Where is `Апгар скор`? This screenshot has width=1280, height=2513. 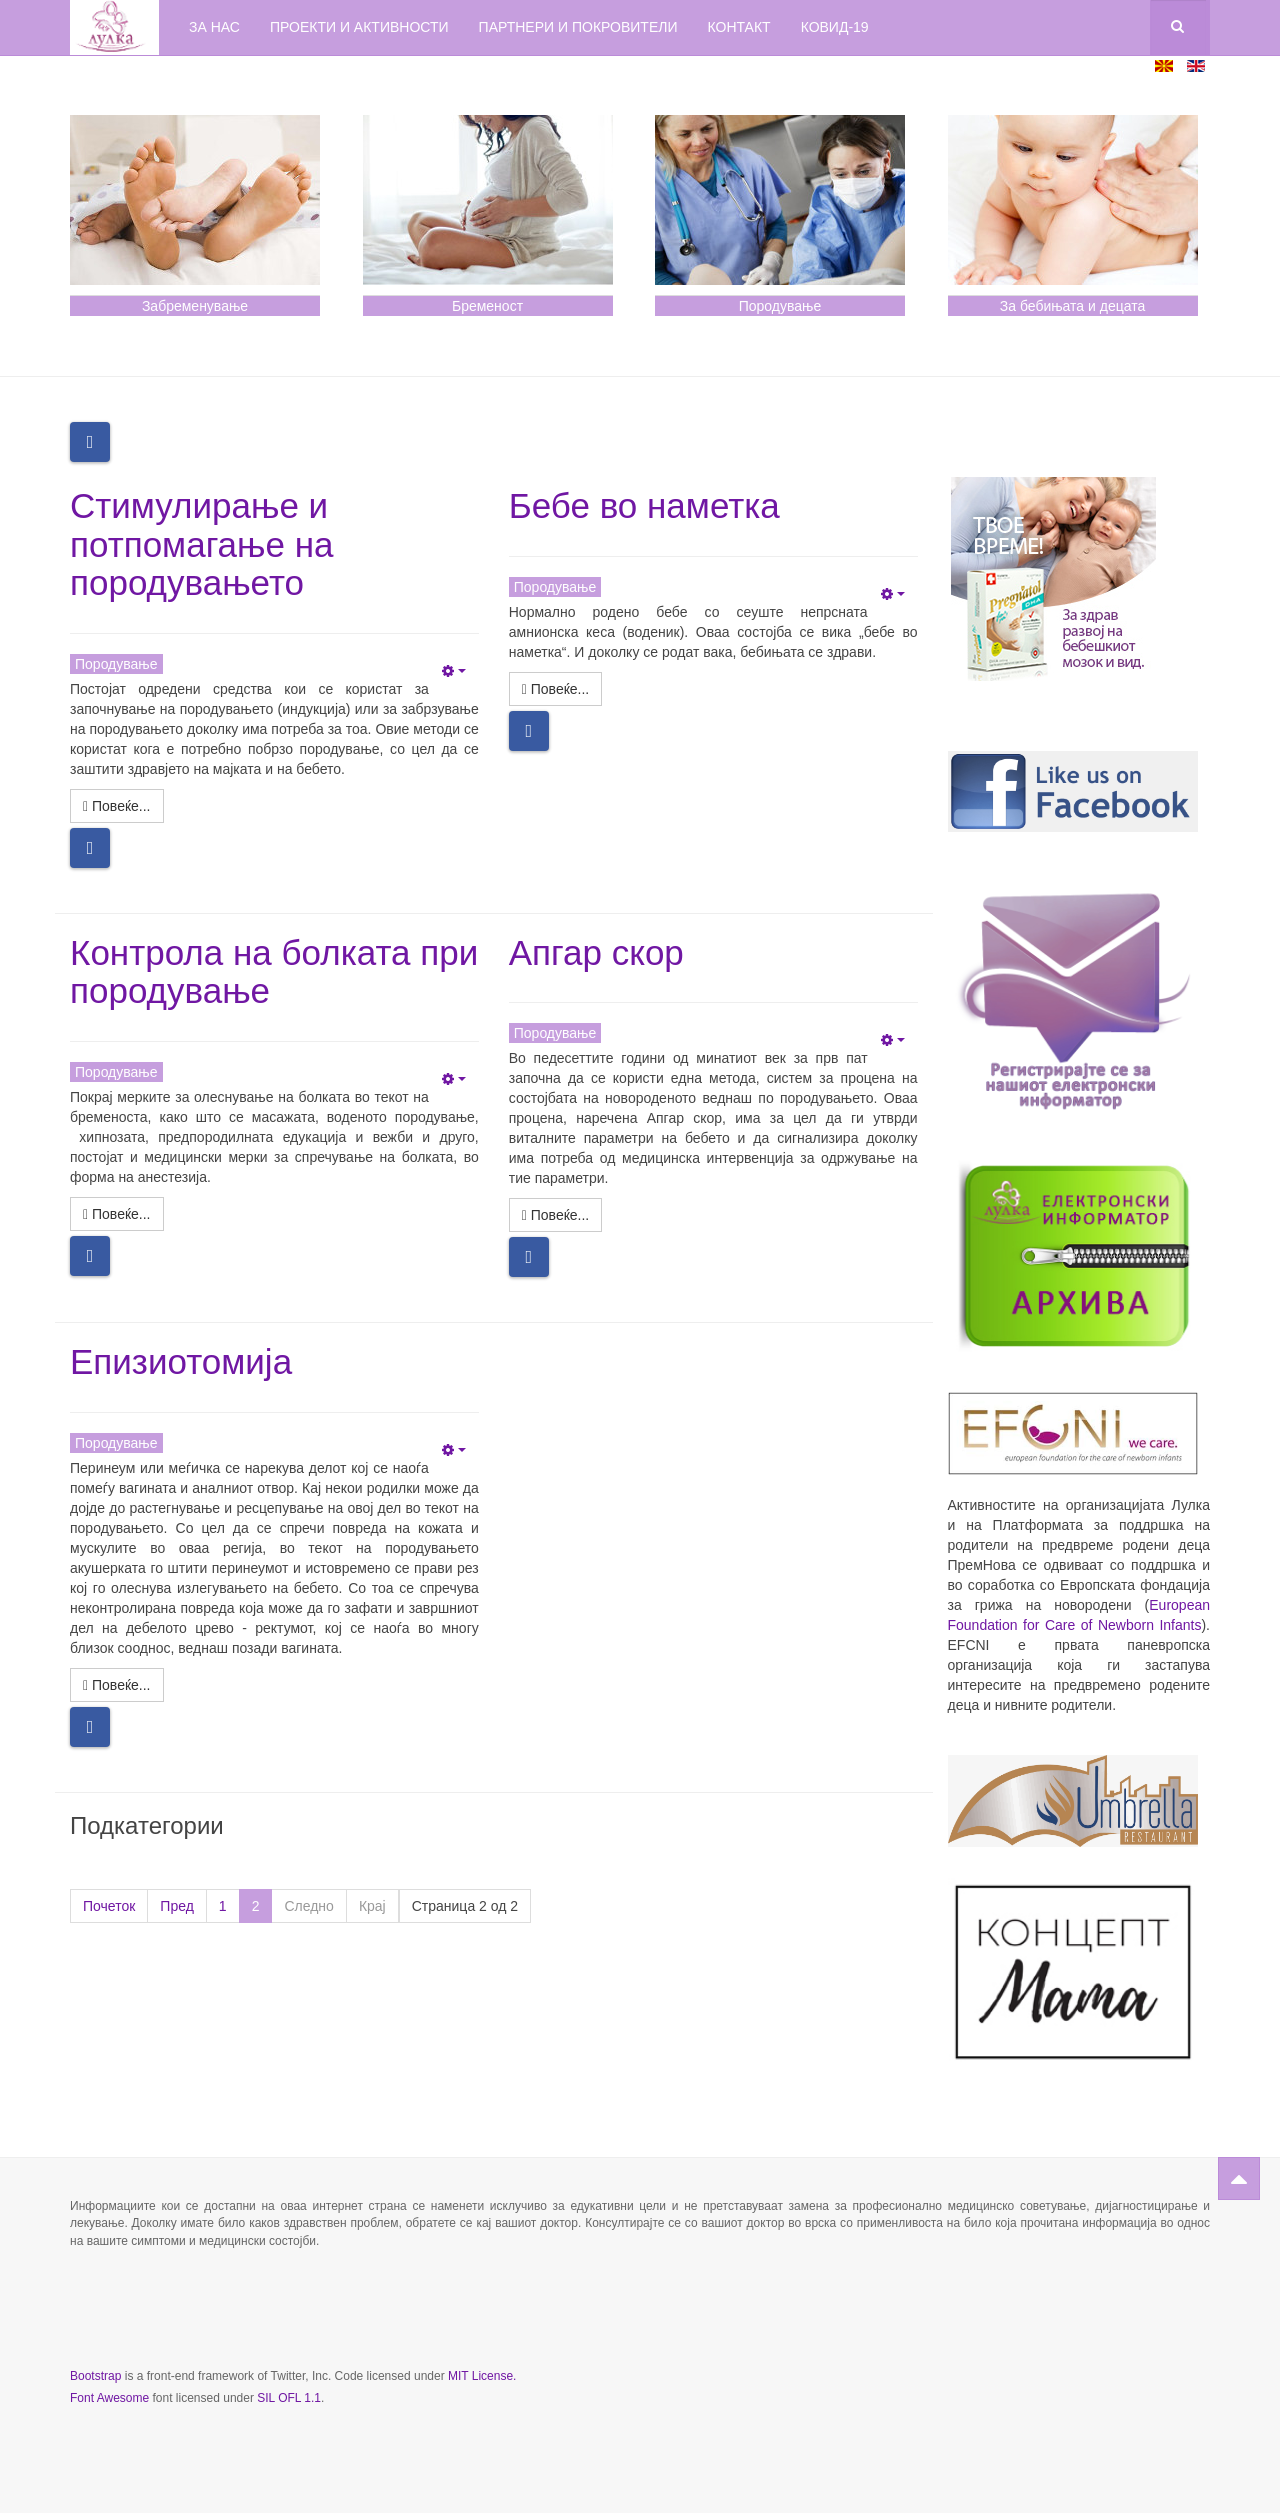
Апгар скор is located at coordinates (596, 952).